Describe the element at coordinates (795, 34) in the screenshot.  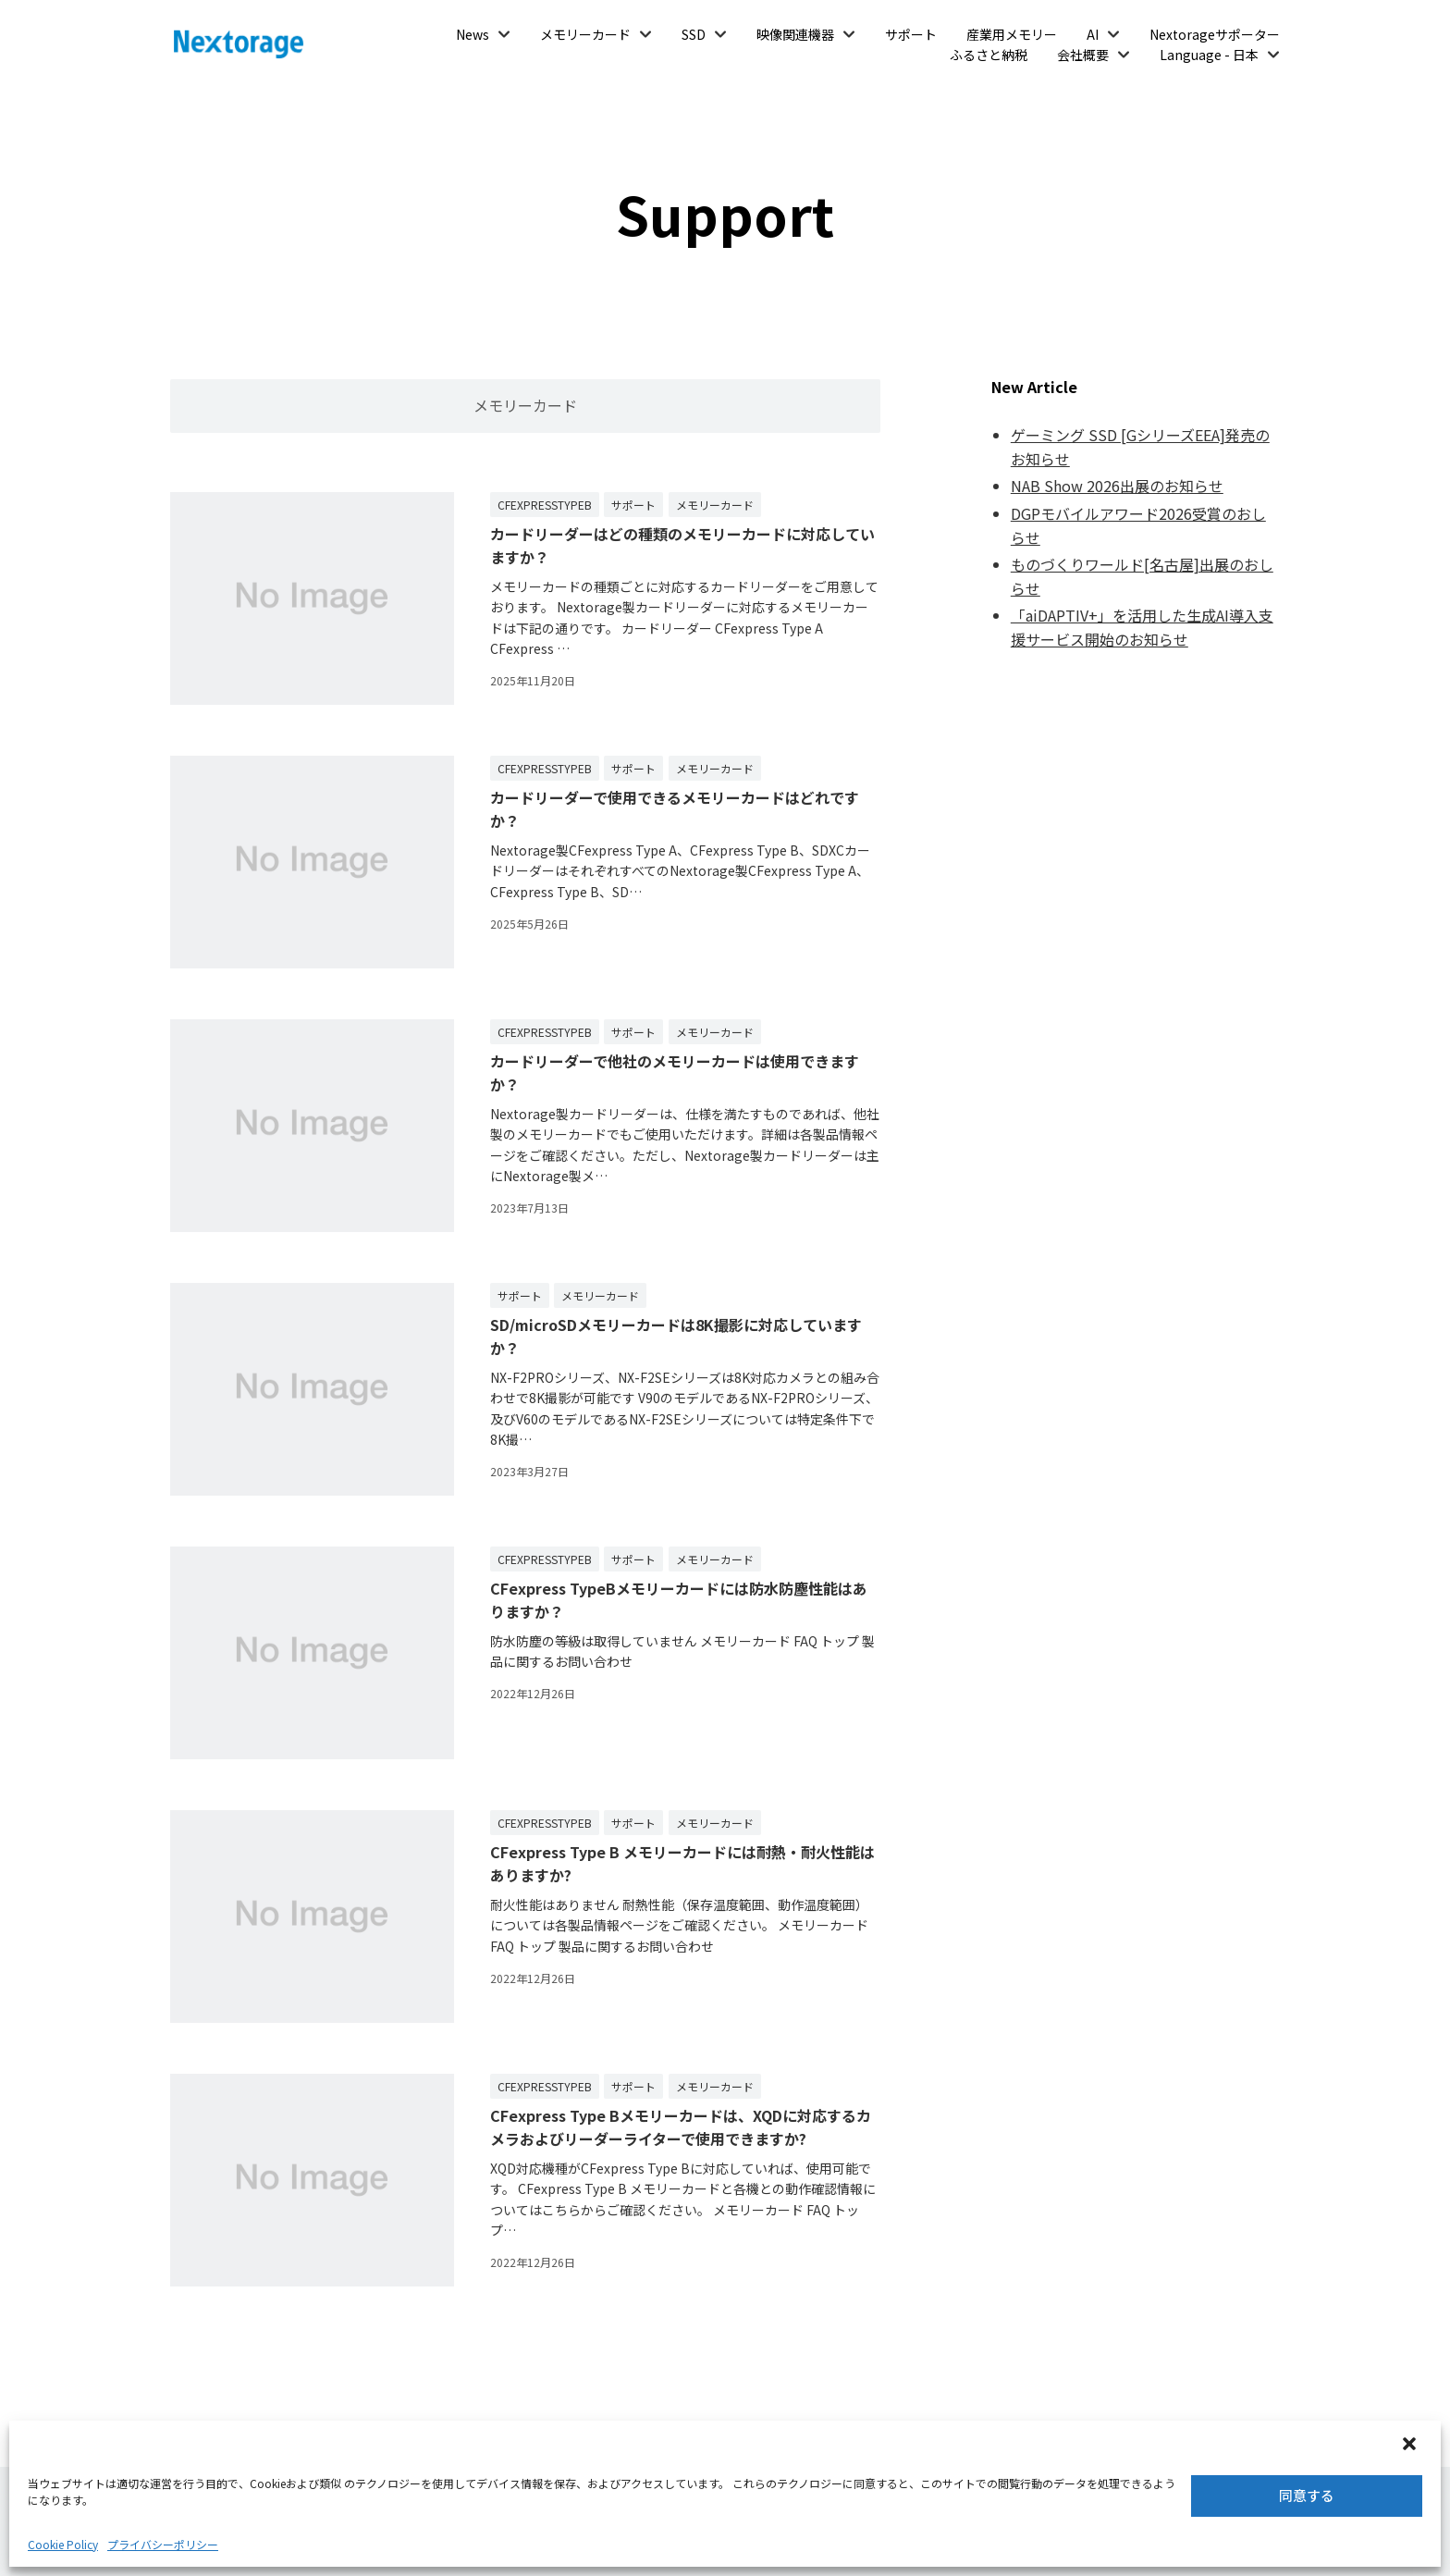
I see `映像関連機器` at that location.